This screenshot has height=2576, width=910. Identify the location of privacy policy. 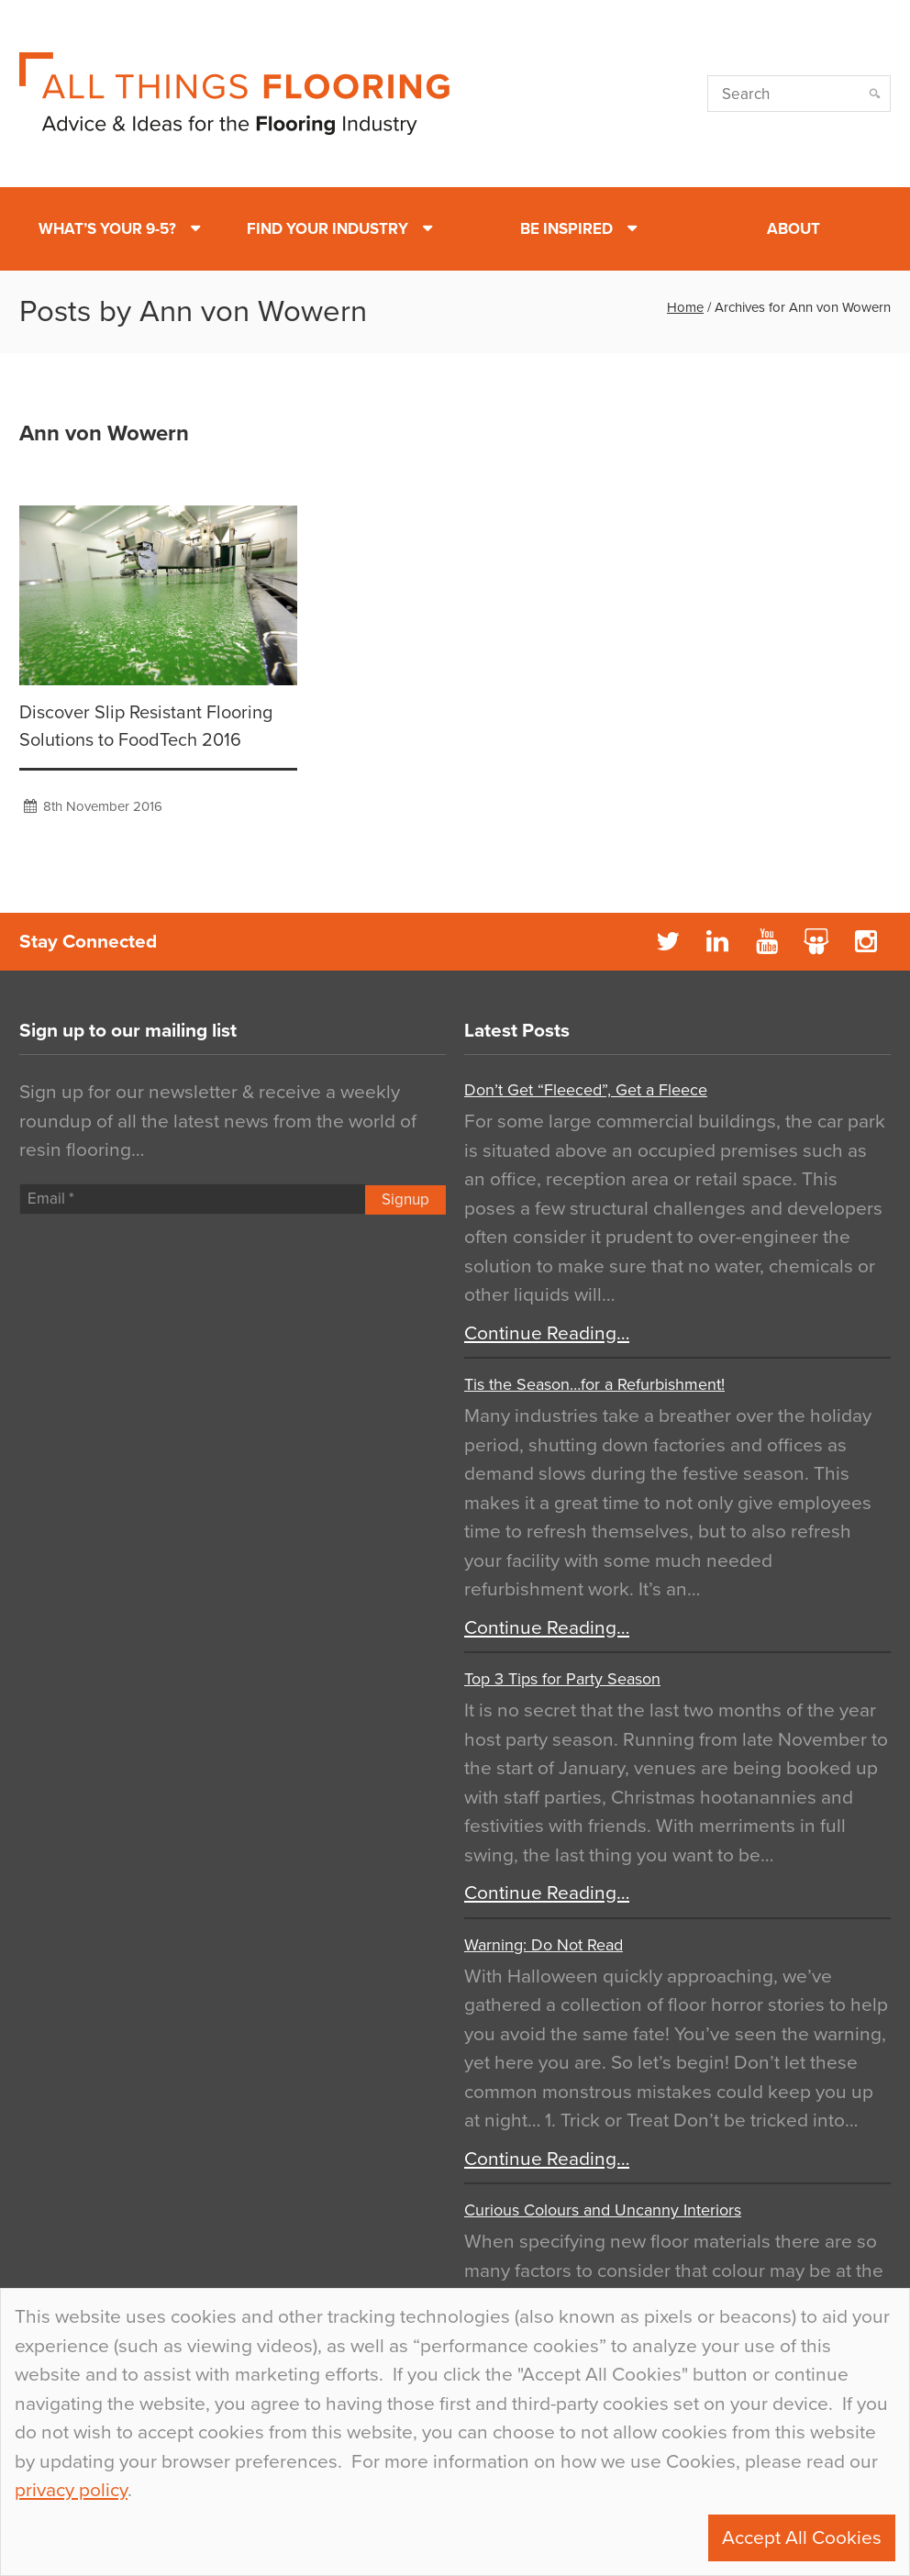
(71, 2490).